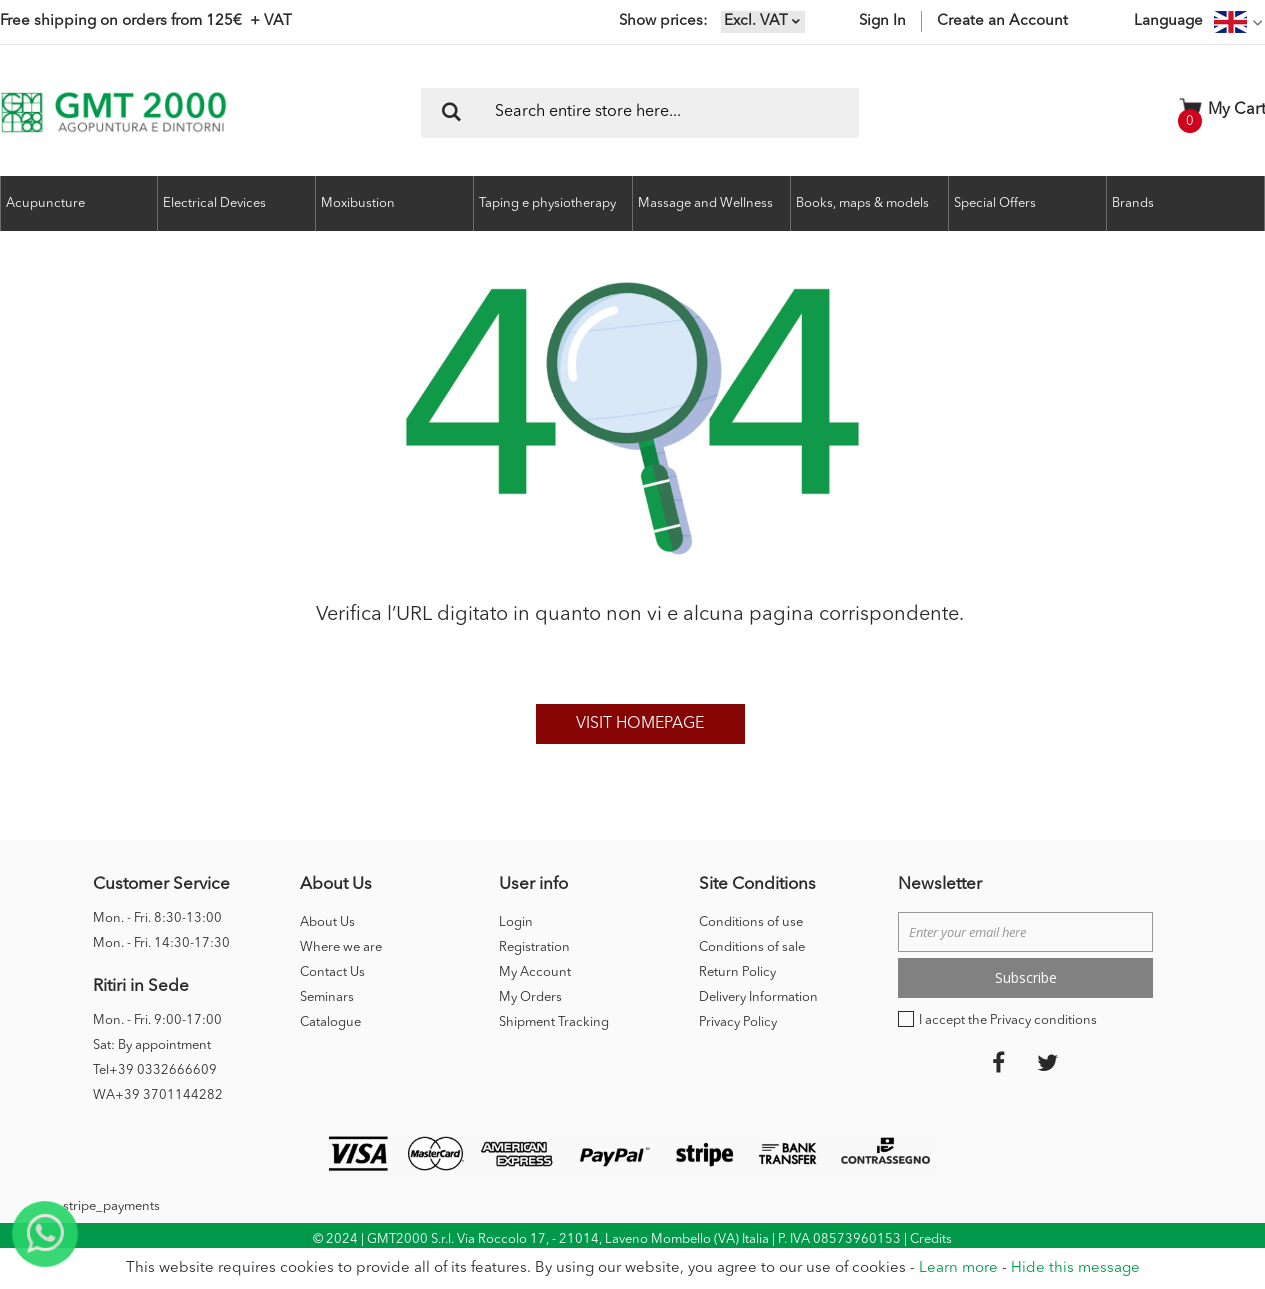  What do you see at coordinates (530, 997) in the screenshot?
I see `My Orders` at bounding box center [530, 997].